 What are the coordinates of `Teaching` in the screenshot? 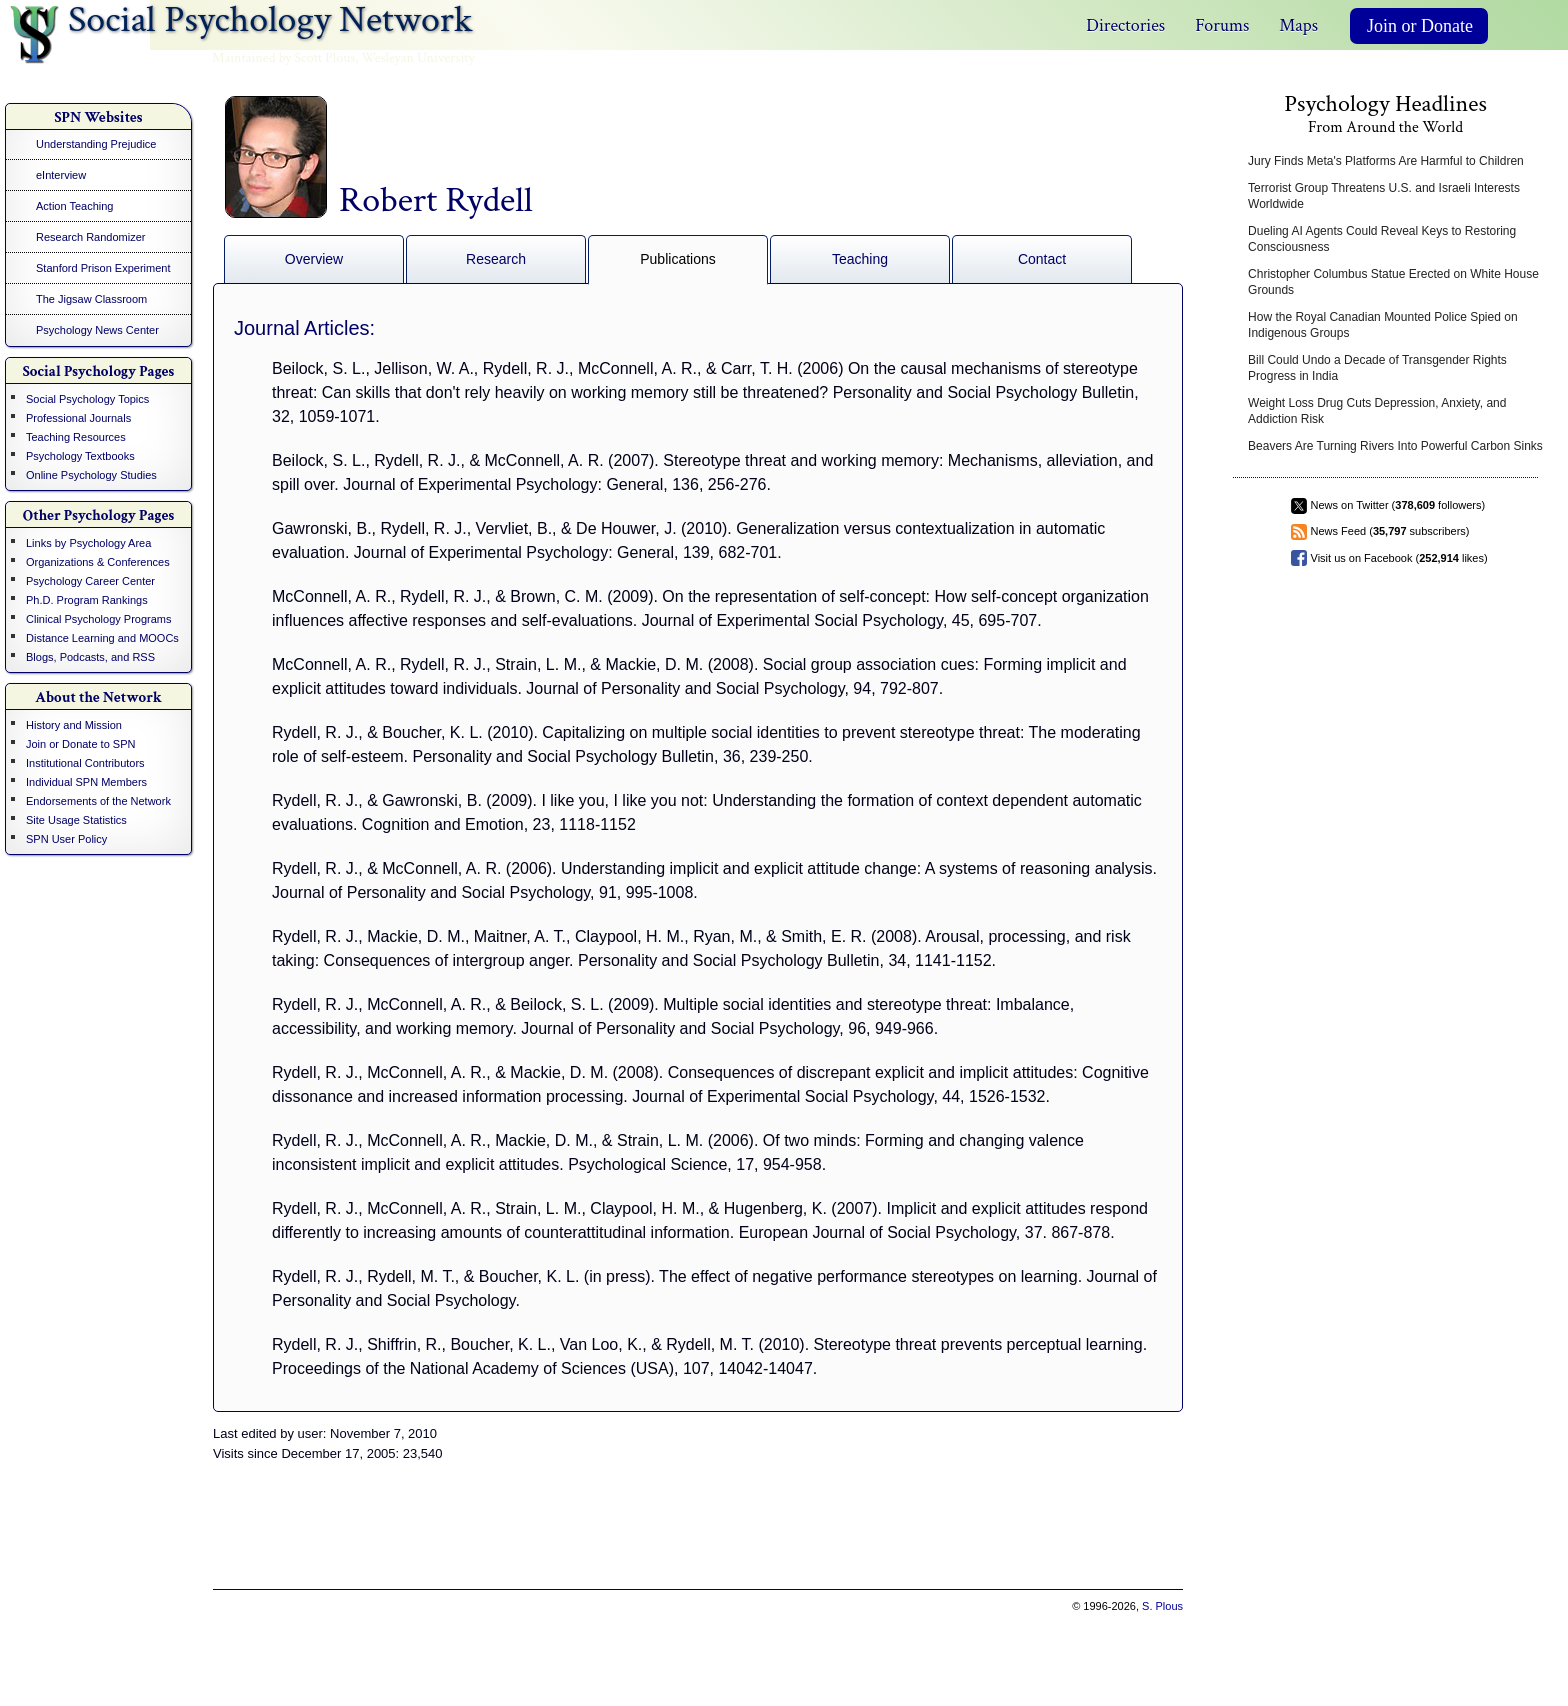 It's located at (860, 259).